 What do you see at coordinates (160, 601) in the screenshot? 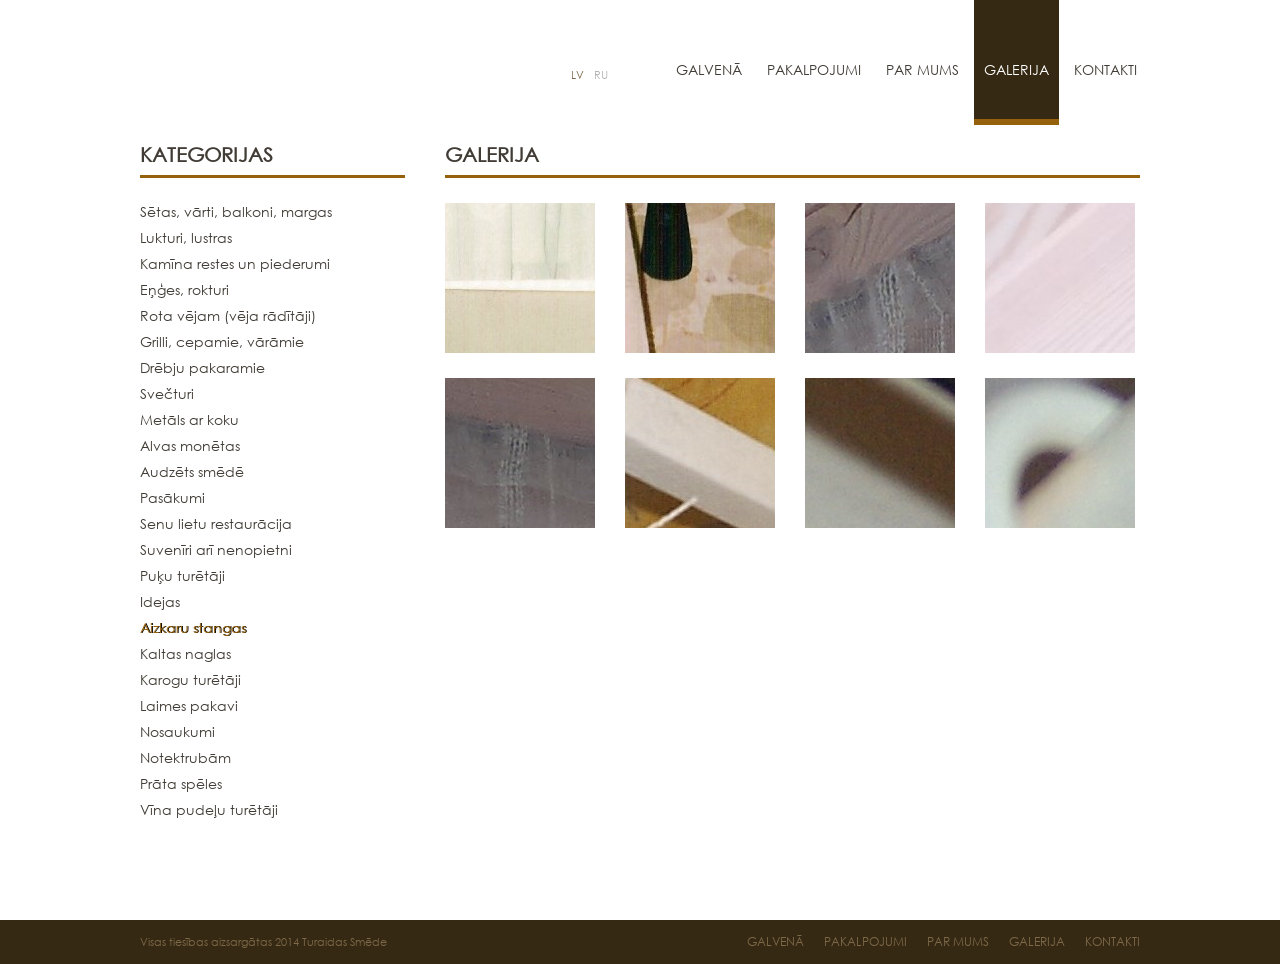
I see `Idejas` at bounding box center [160, 601].